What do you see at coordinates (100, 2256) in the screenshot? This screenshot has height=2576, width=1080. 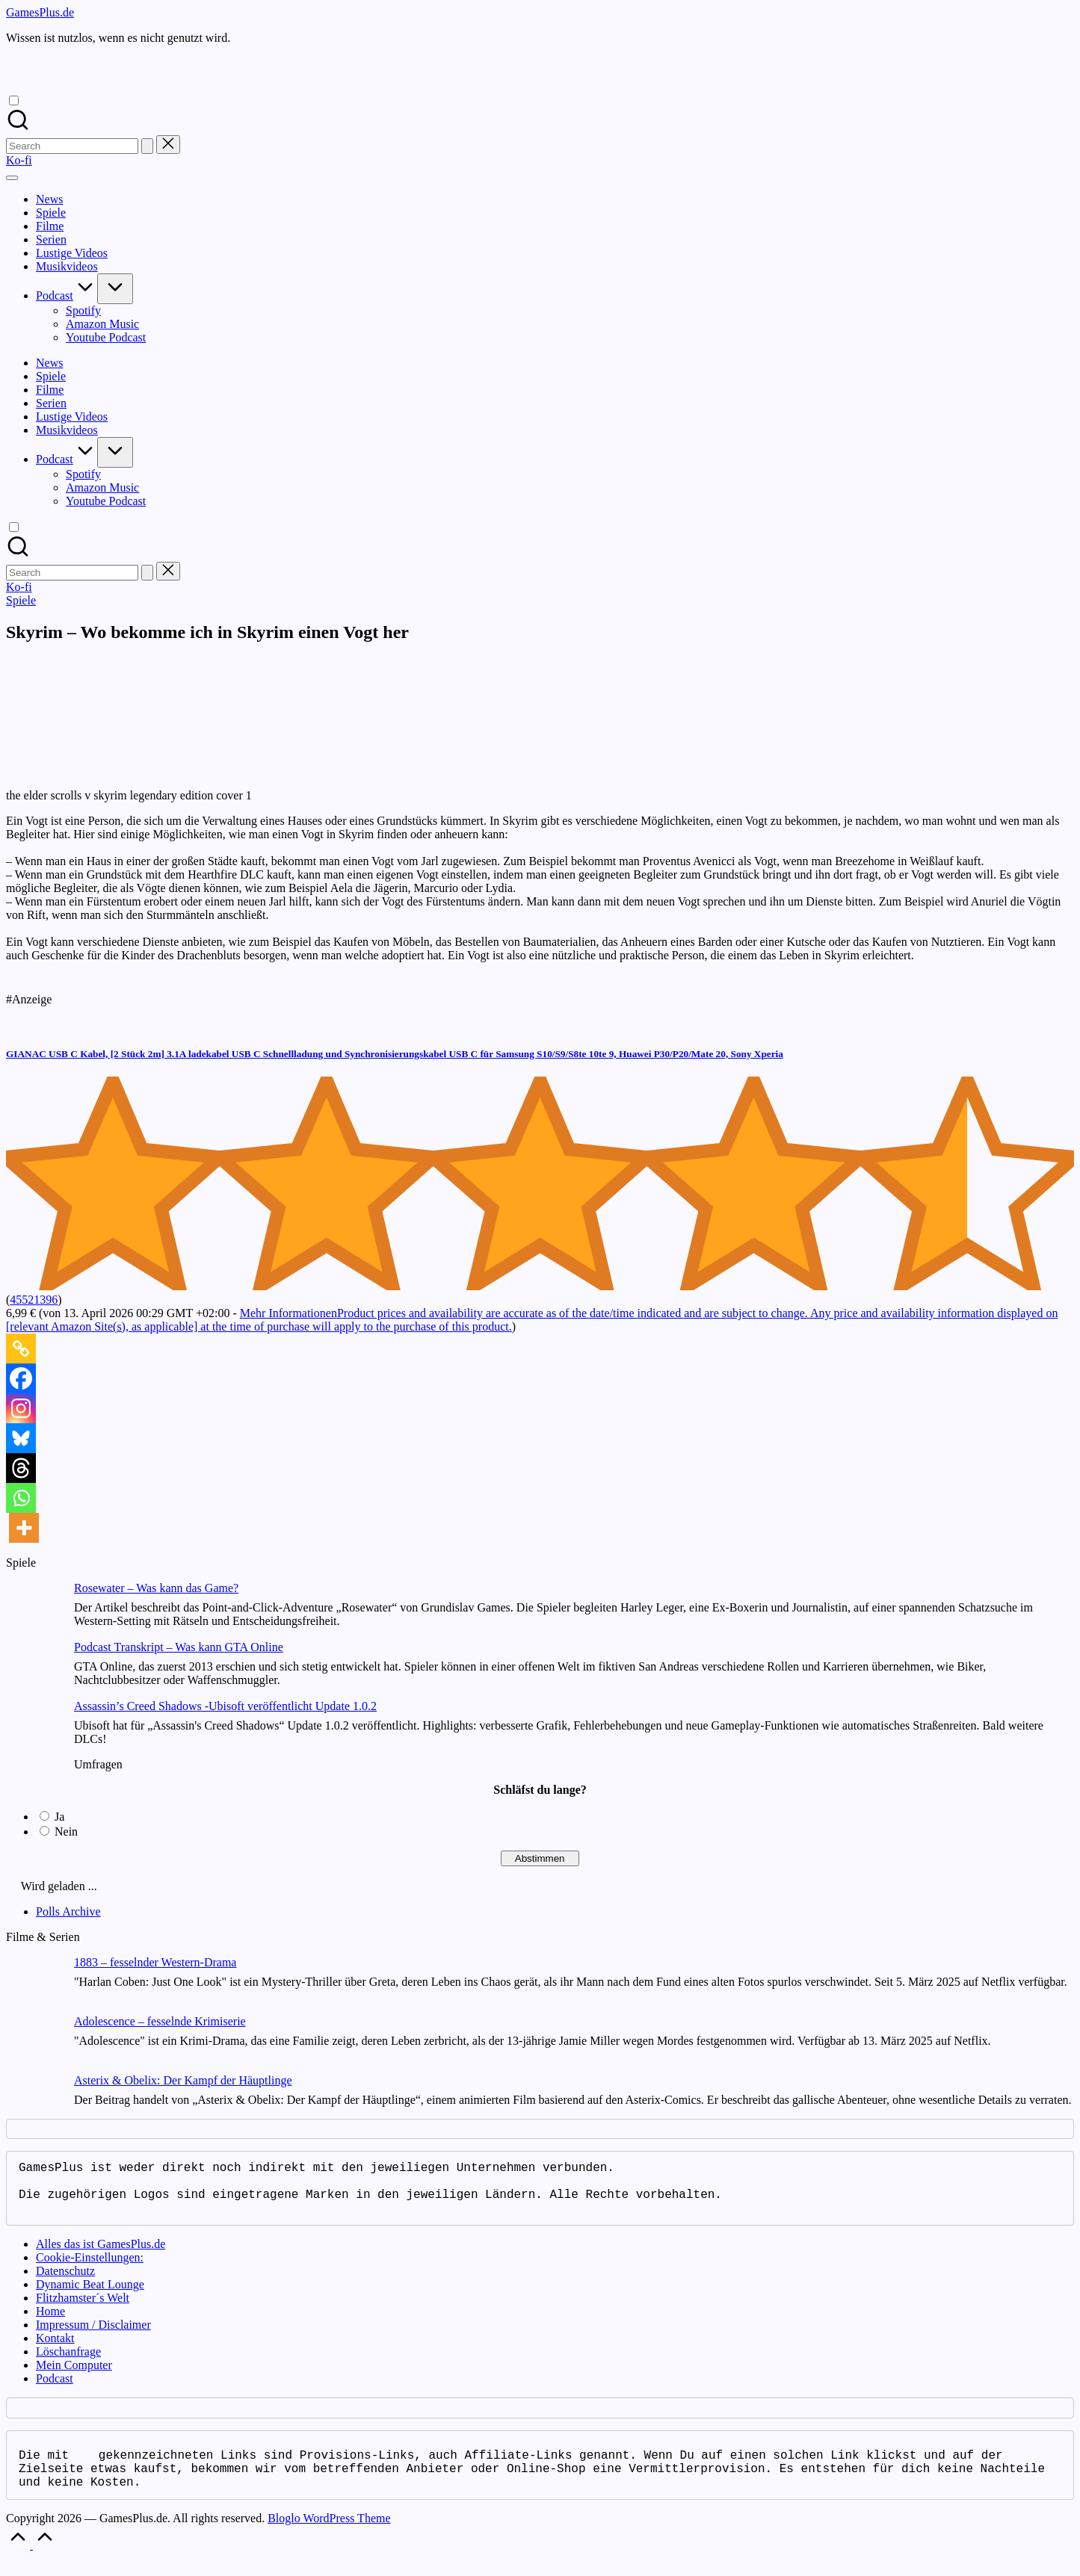 I see `Alles das ist GamesPlus.de` at bounding box center [100, 2256].